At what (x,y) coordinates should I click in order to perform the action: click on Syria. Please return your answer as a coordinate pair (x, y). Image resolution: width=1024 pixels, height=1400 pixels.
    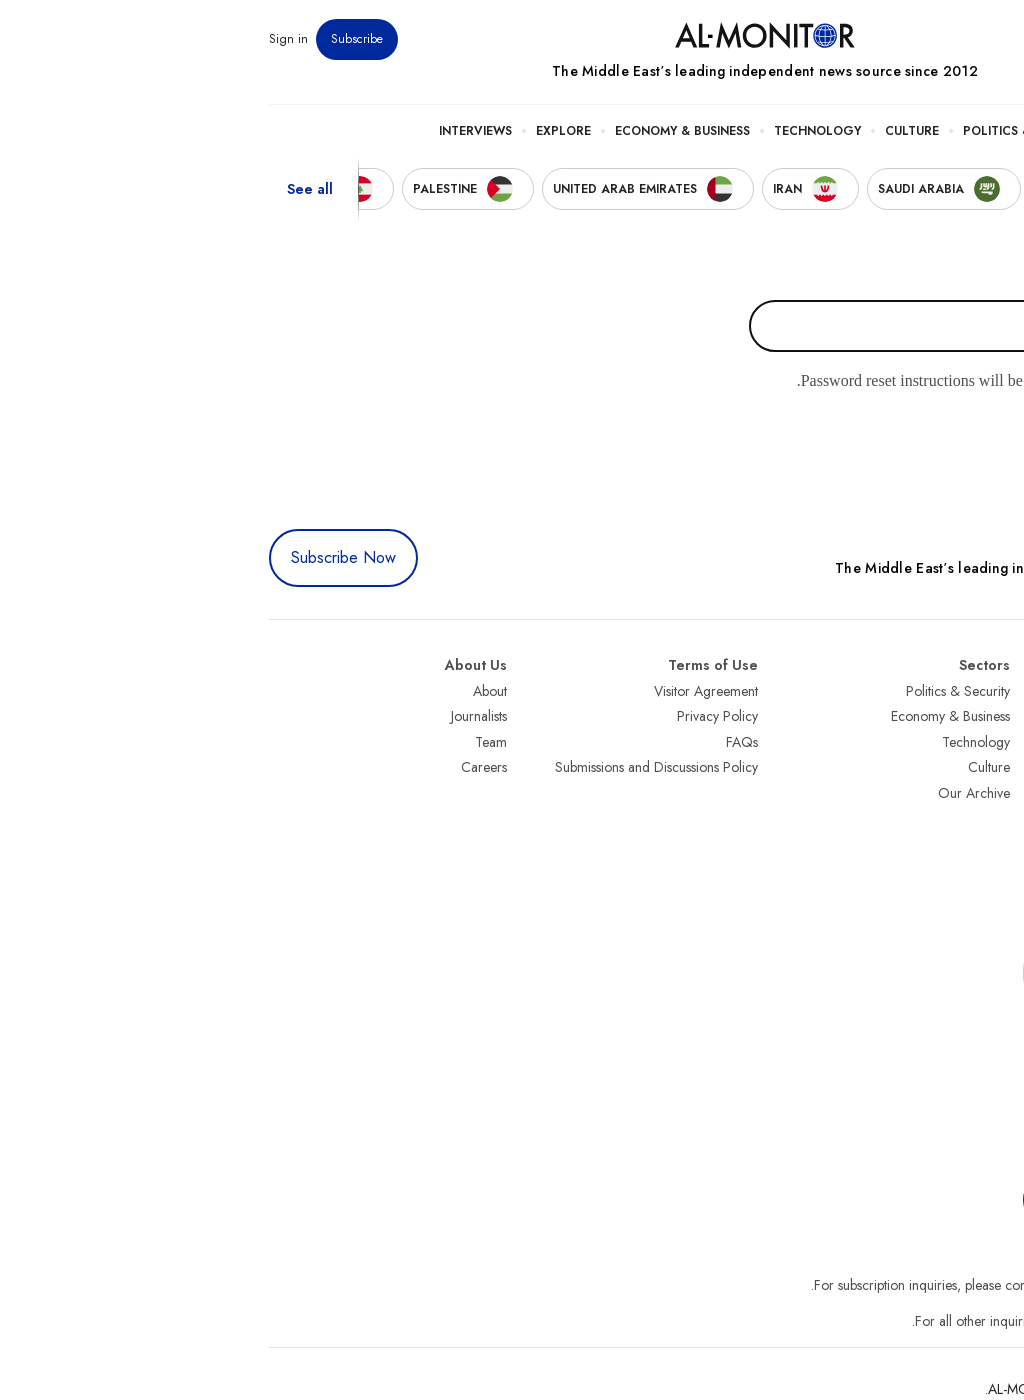
    Looking at the image, I should click on (993, 921).